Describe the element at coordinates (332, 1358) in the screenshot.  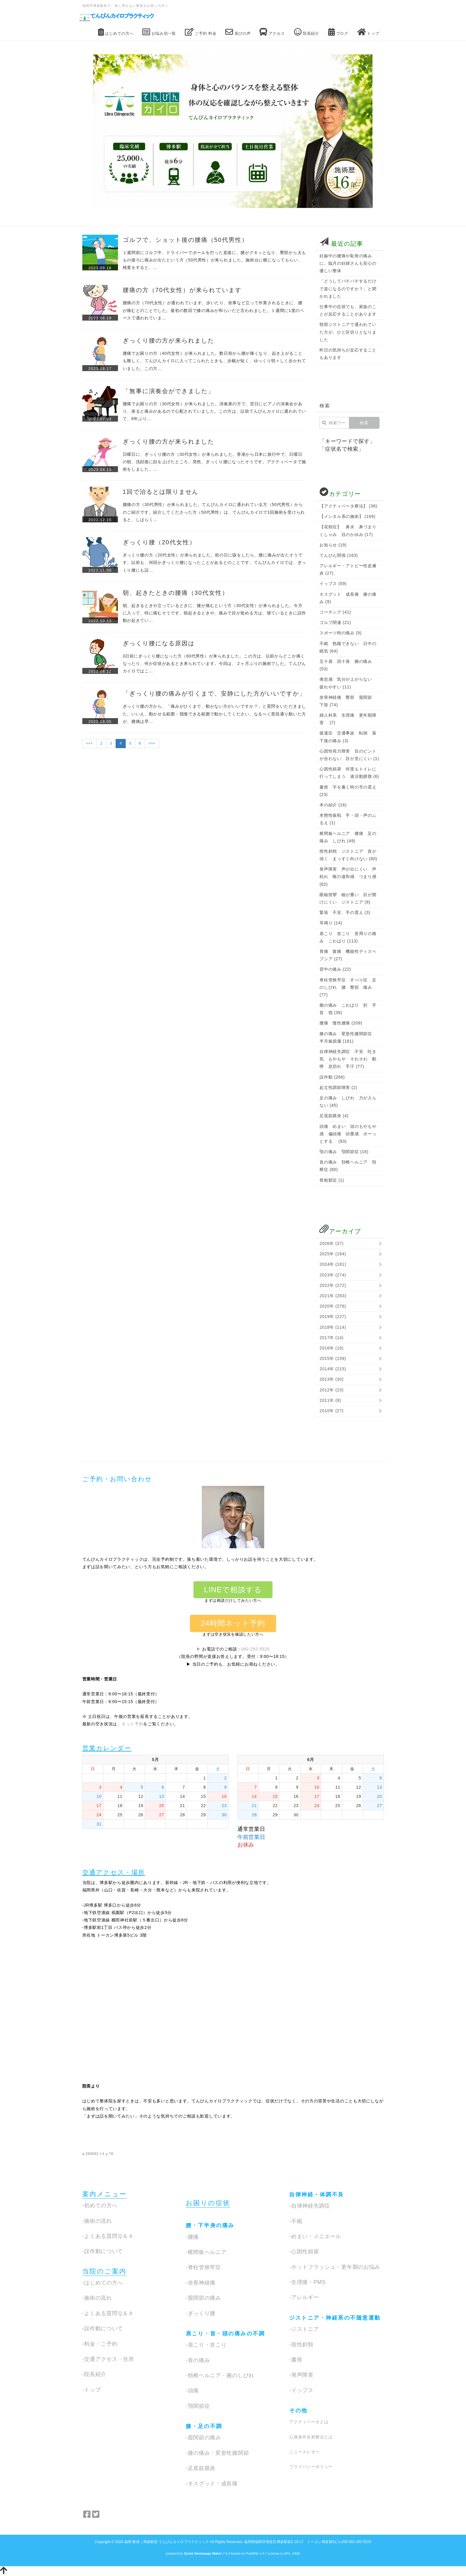
I see `2015年 (159)` at that location.